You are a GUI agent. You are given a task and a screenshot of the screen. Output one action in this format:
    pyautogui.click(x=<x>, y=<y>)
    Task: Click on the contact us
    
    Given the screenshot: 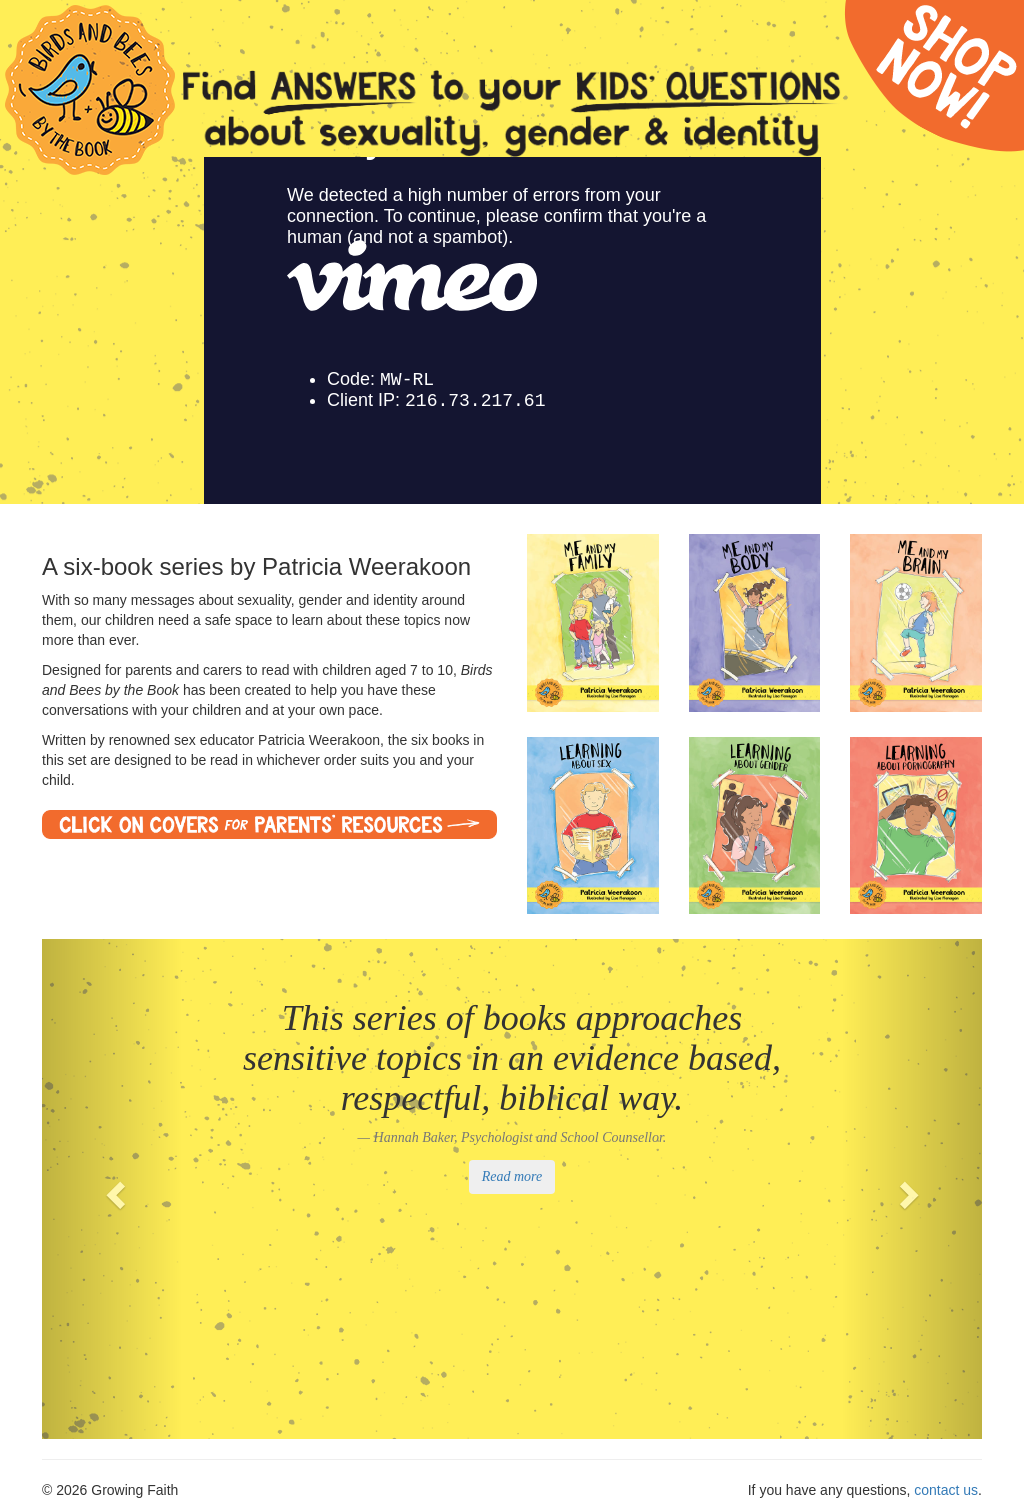 What is the action you would take?
    pyautogui.click(x=946, y=1490)
    